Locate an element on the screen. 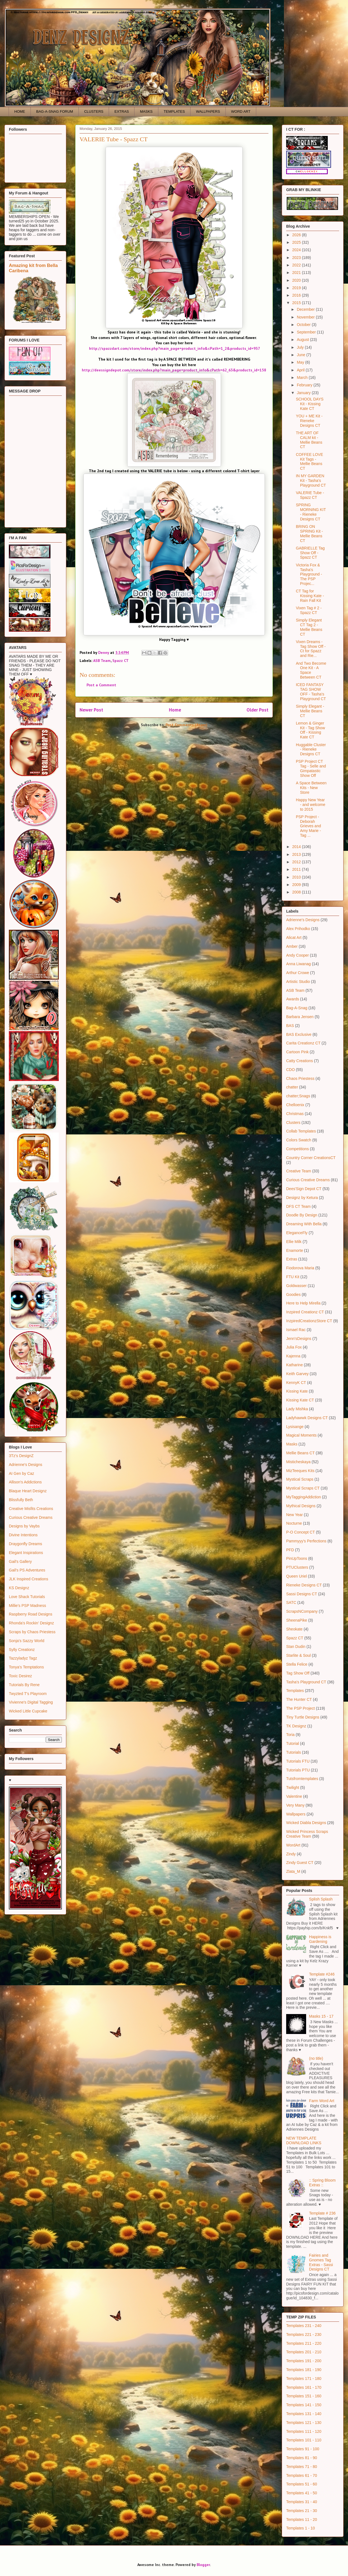 This screenshot has height=2576, width=348. 2011 is located at coordinates (297, 869).